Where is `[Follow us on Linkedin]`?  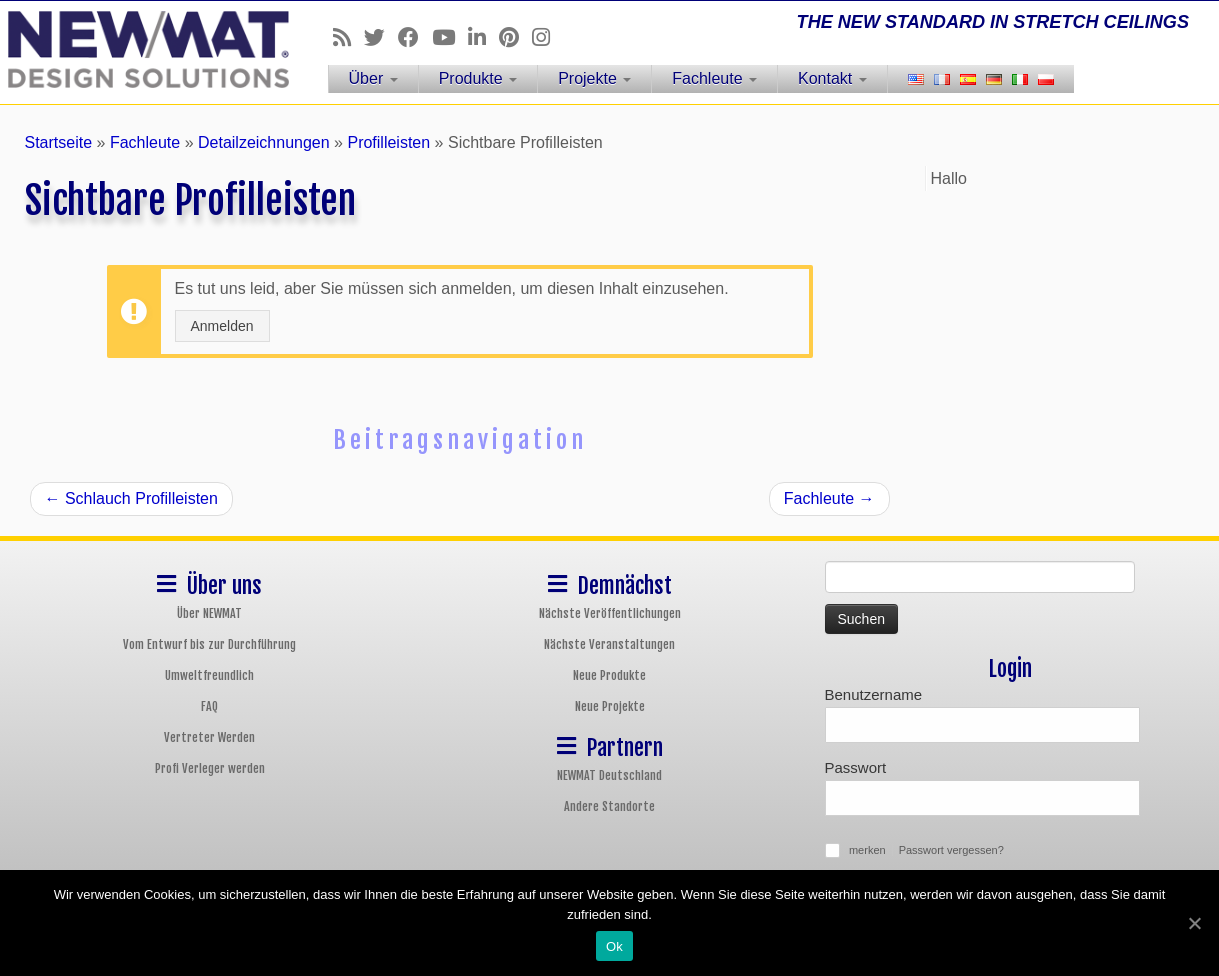 [Follow us on Linkedin] is located at coordinates (483, 37).